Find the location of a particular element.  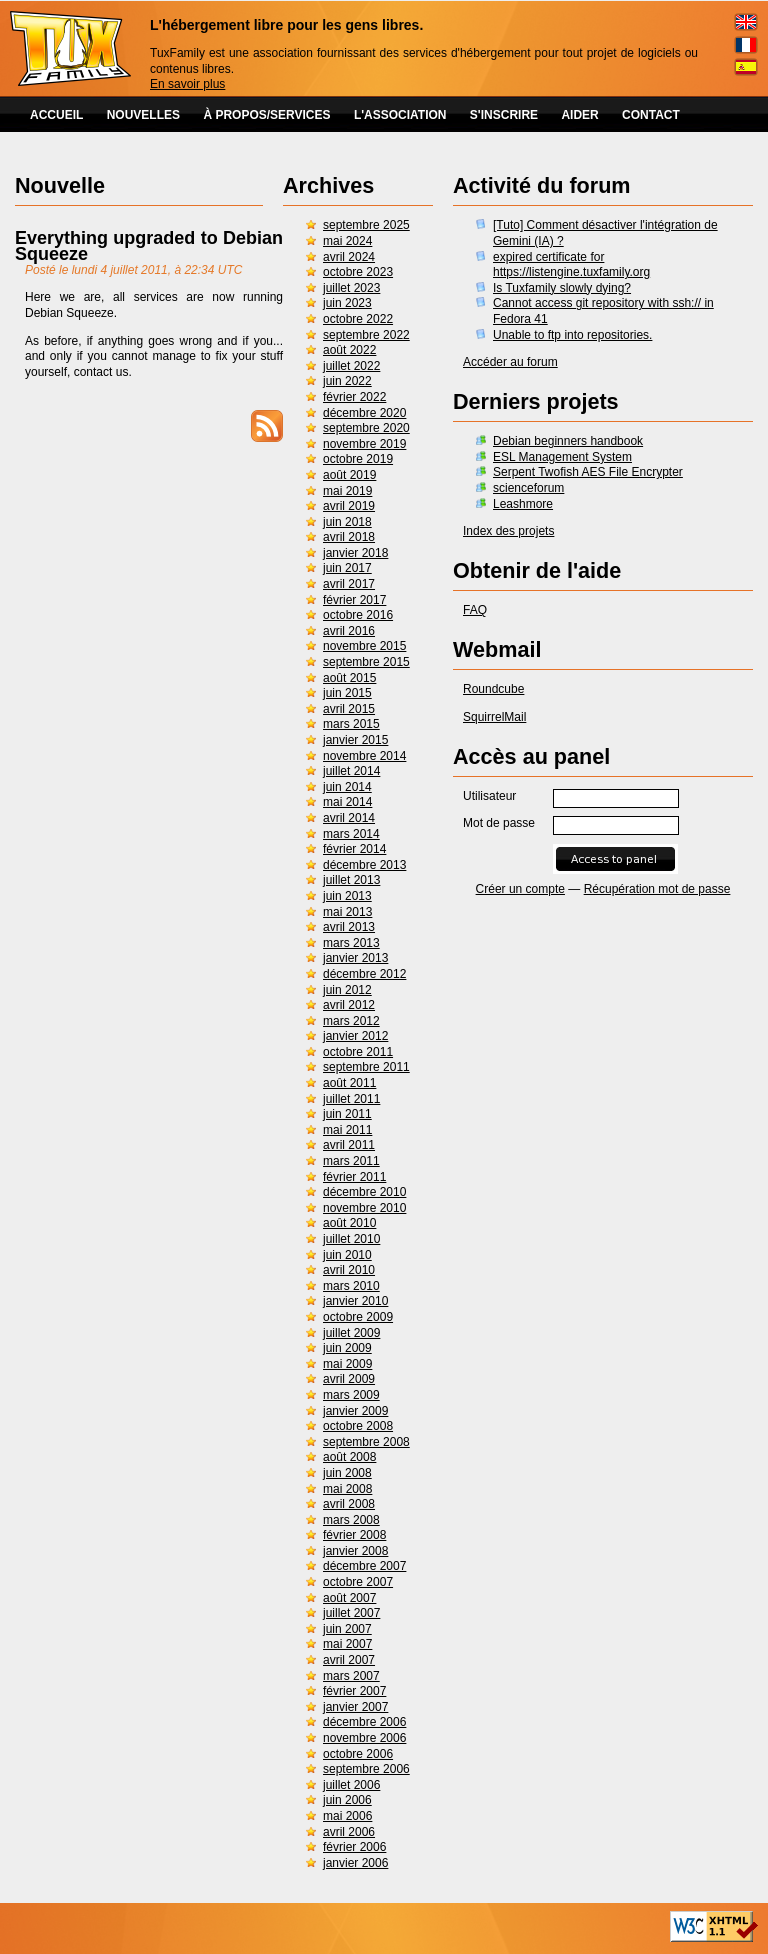

Accéder au forum is located at coordinates (510, 362).